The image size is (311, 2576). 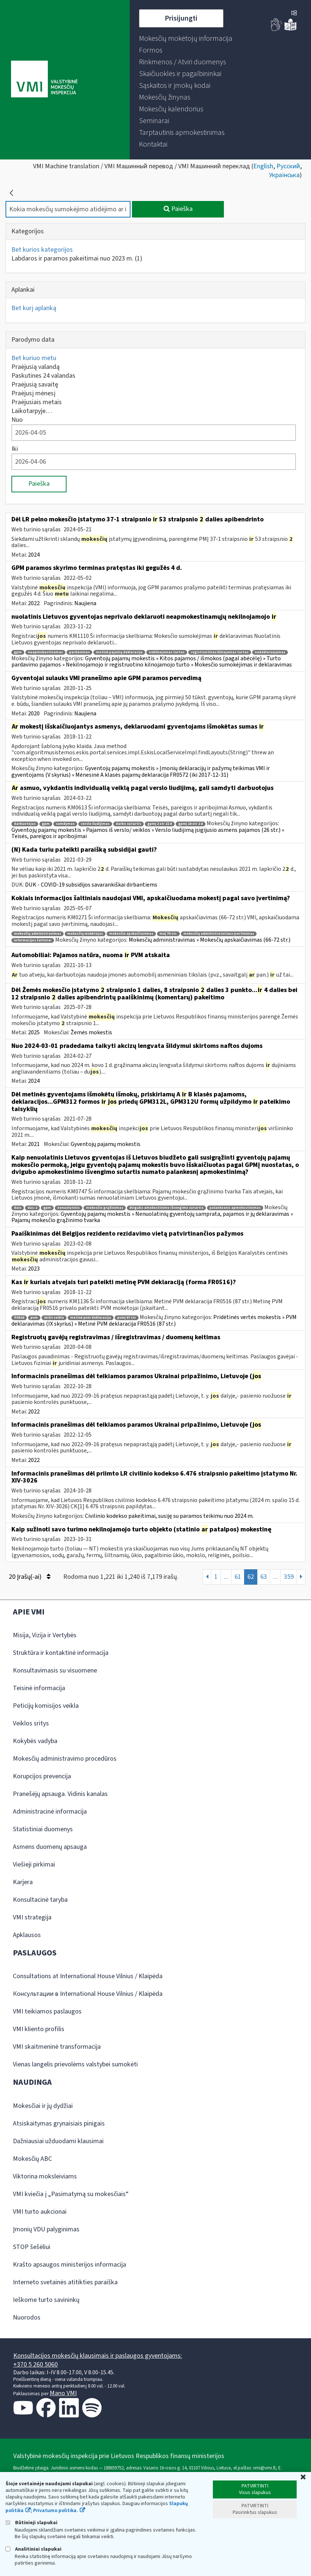 What do you see at coordinates (154, 1320) in the screenshot?
I see `Pridėtinės vertės mokestis » PVM deklaravimas (IX skyrius) » Metinė PVM deklaracija FR0516 (87 str.)` at bounding box center [154, 1320].